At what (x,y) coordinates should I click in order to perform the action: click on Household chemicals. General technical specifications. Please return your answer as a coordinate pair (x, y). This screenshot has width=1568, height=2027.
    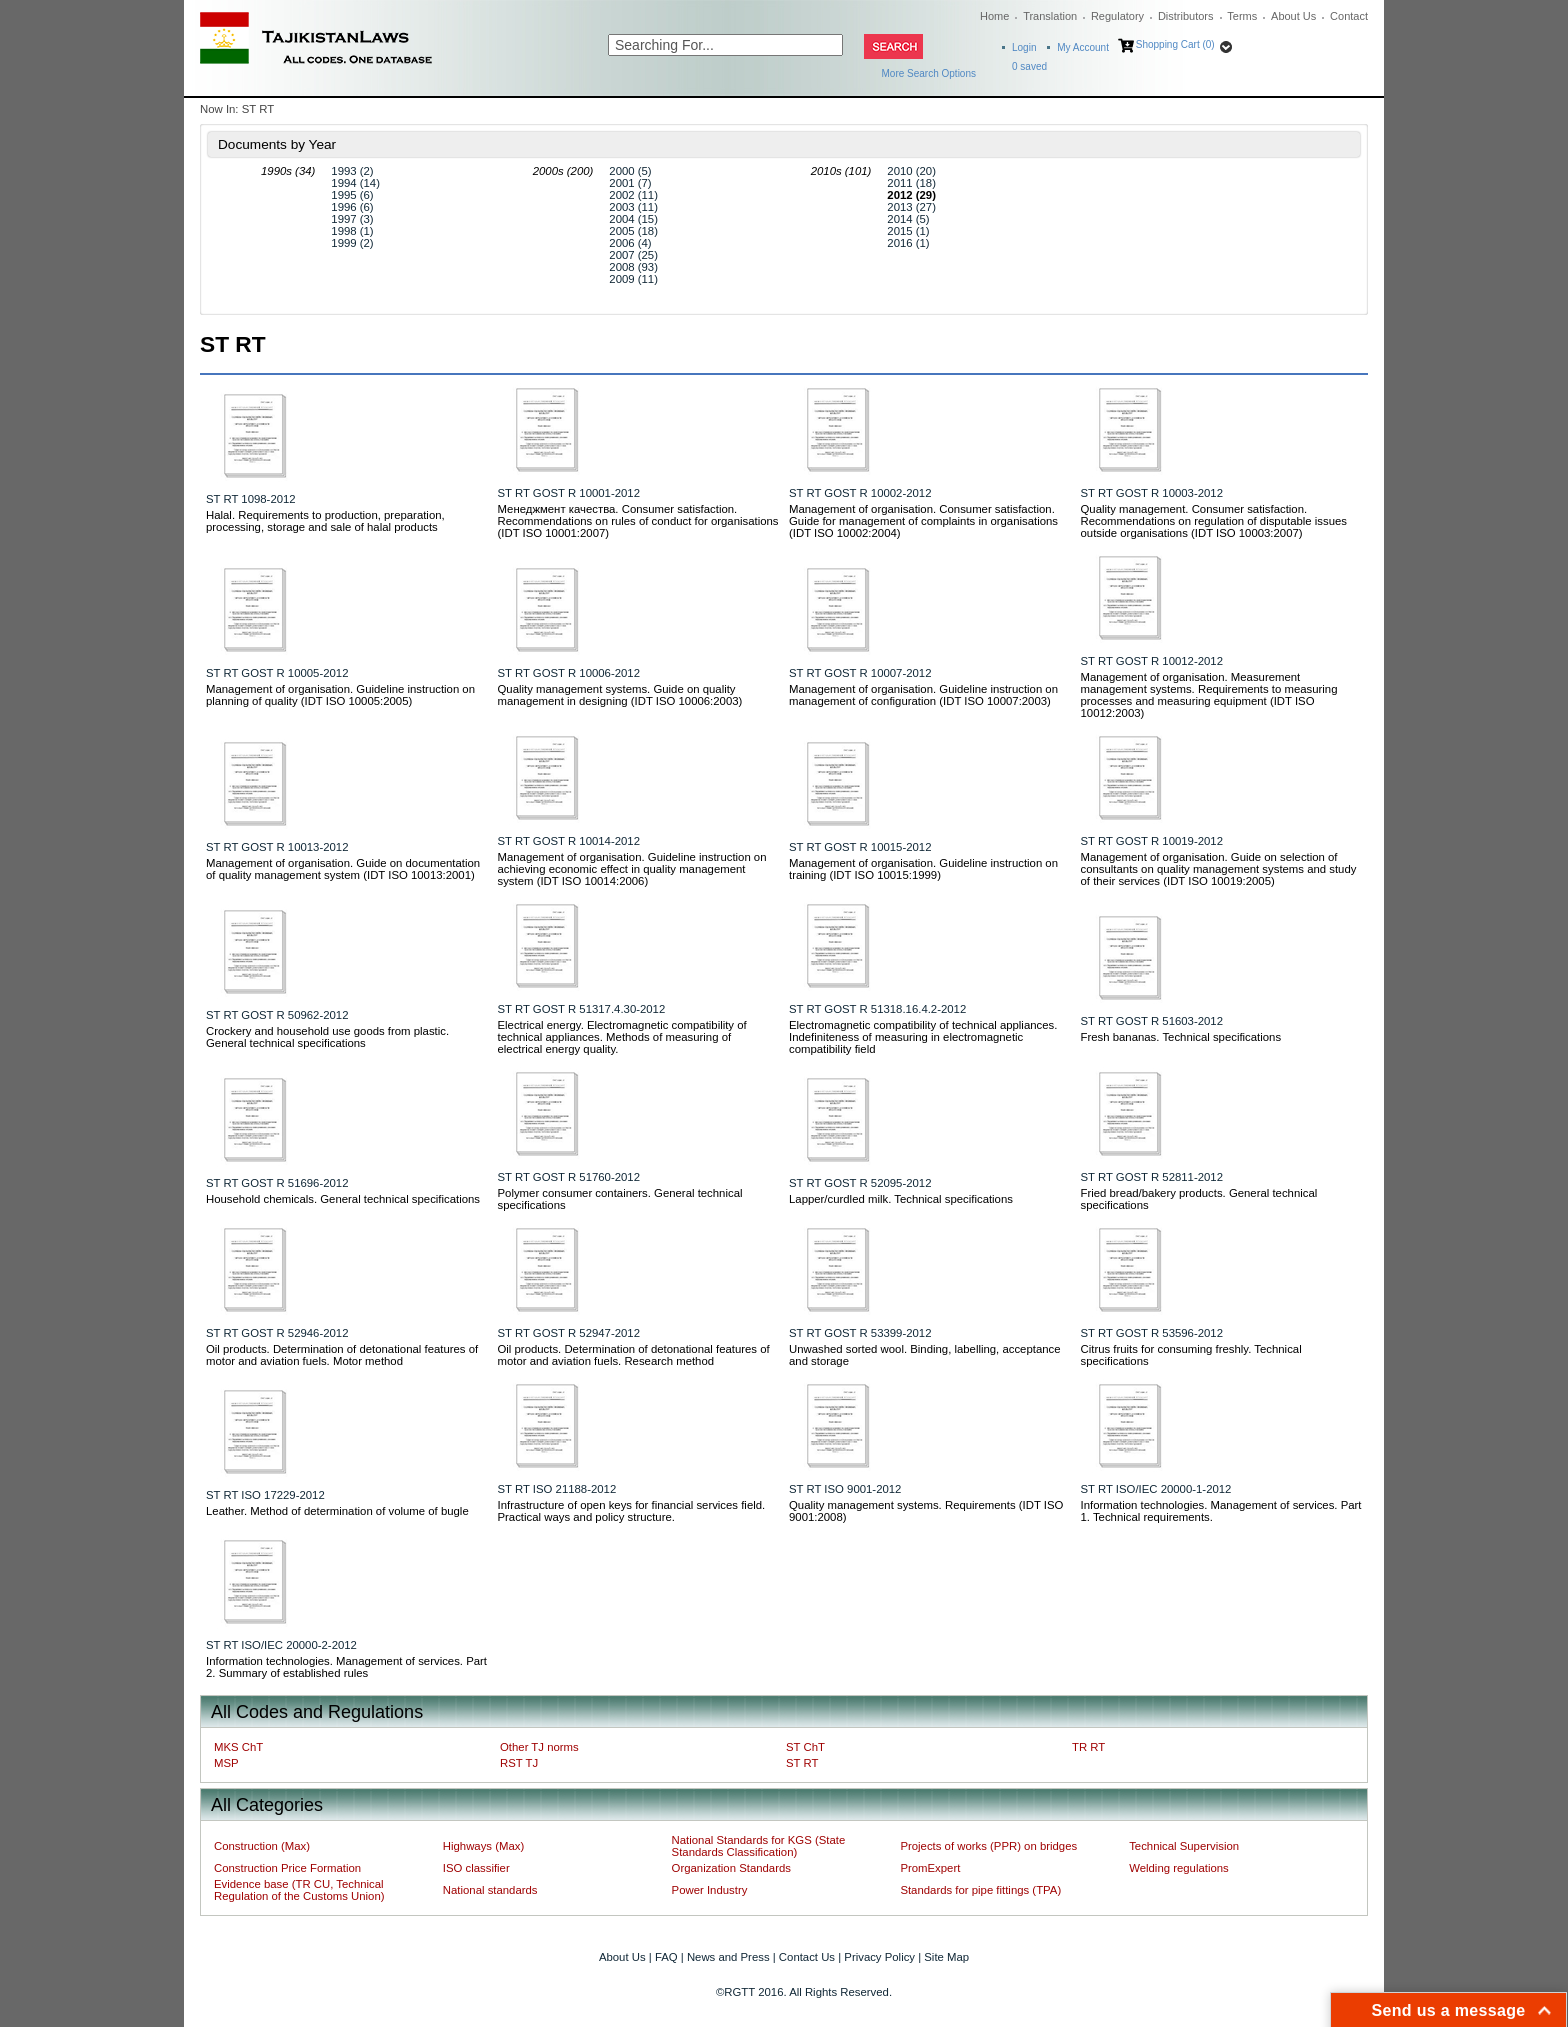
    Looking at the image, I should click on (343, 1199).